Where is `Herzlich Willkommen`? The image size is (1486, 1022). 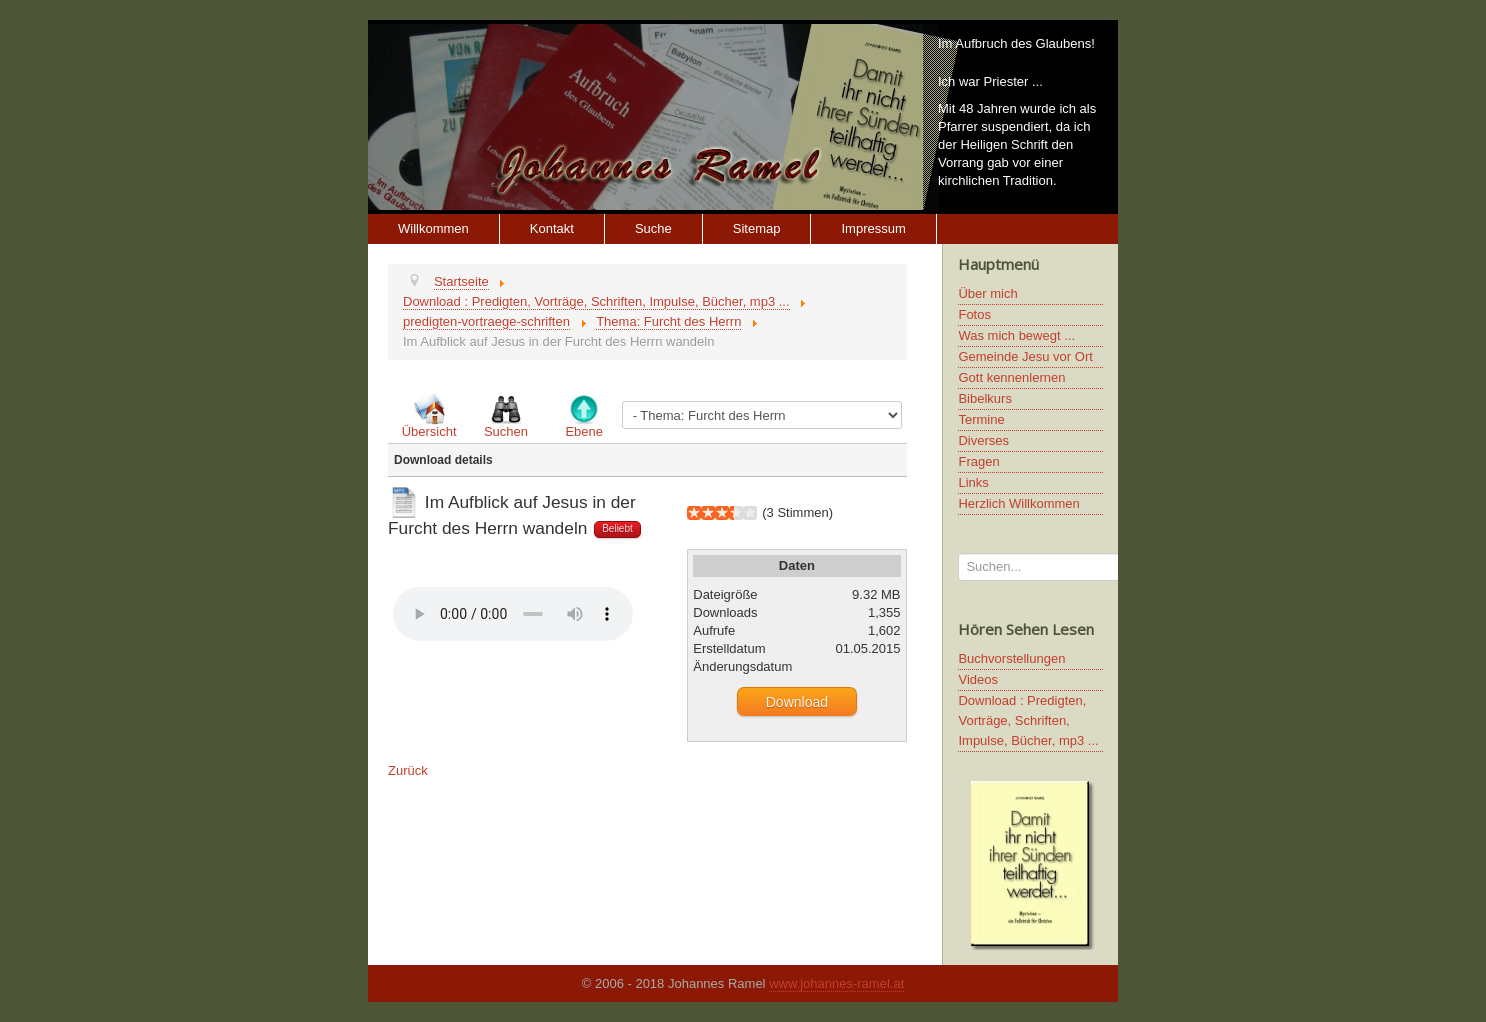 Herzlich Willkommen is located at coordinates (1018, 503).